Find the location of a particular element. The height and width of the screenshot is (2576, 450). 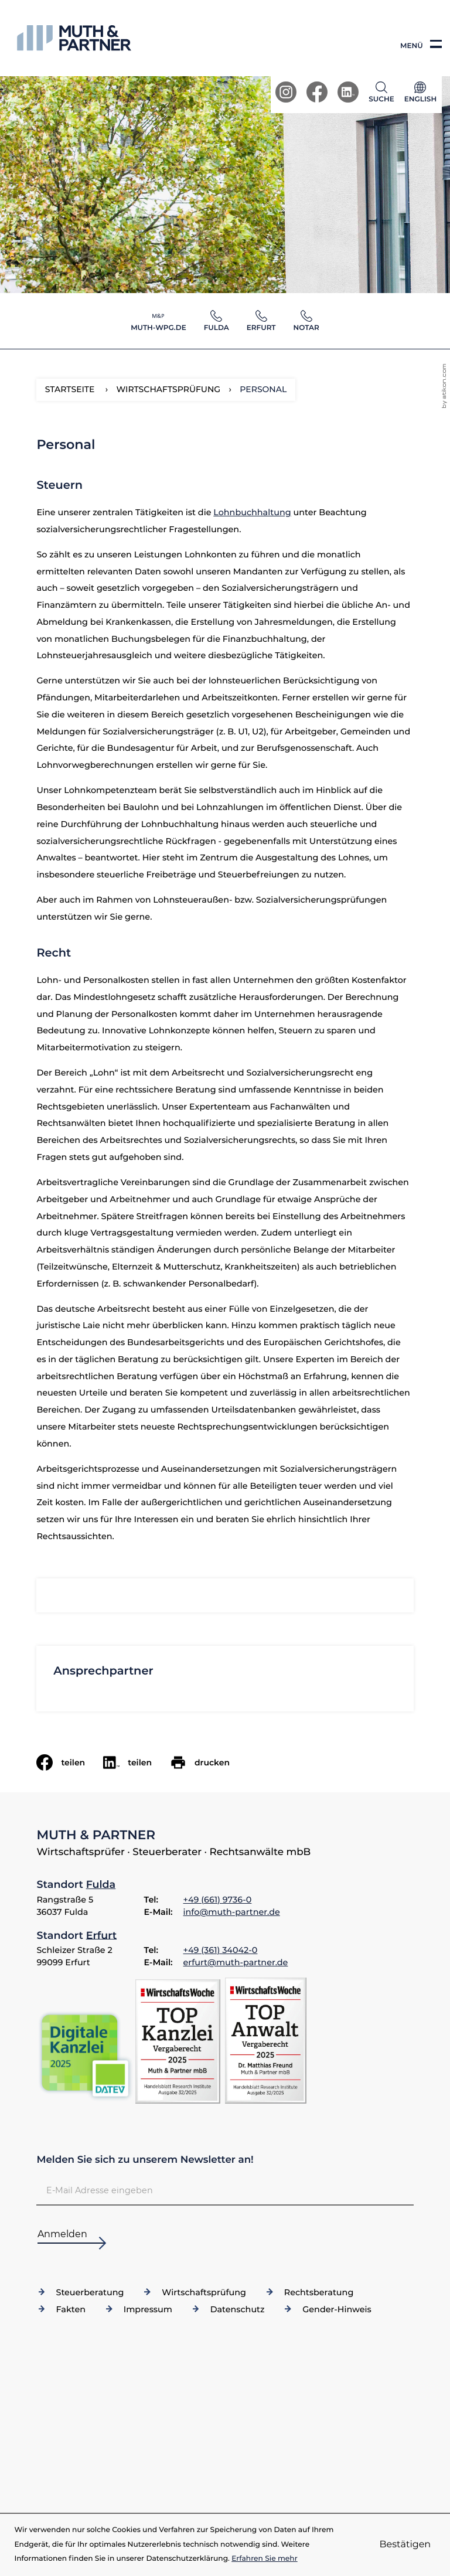

Erfahren Sie mehr [Erfahren Sie mehr über Cookies] is located at coordinates (264, 2558).